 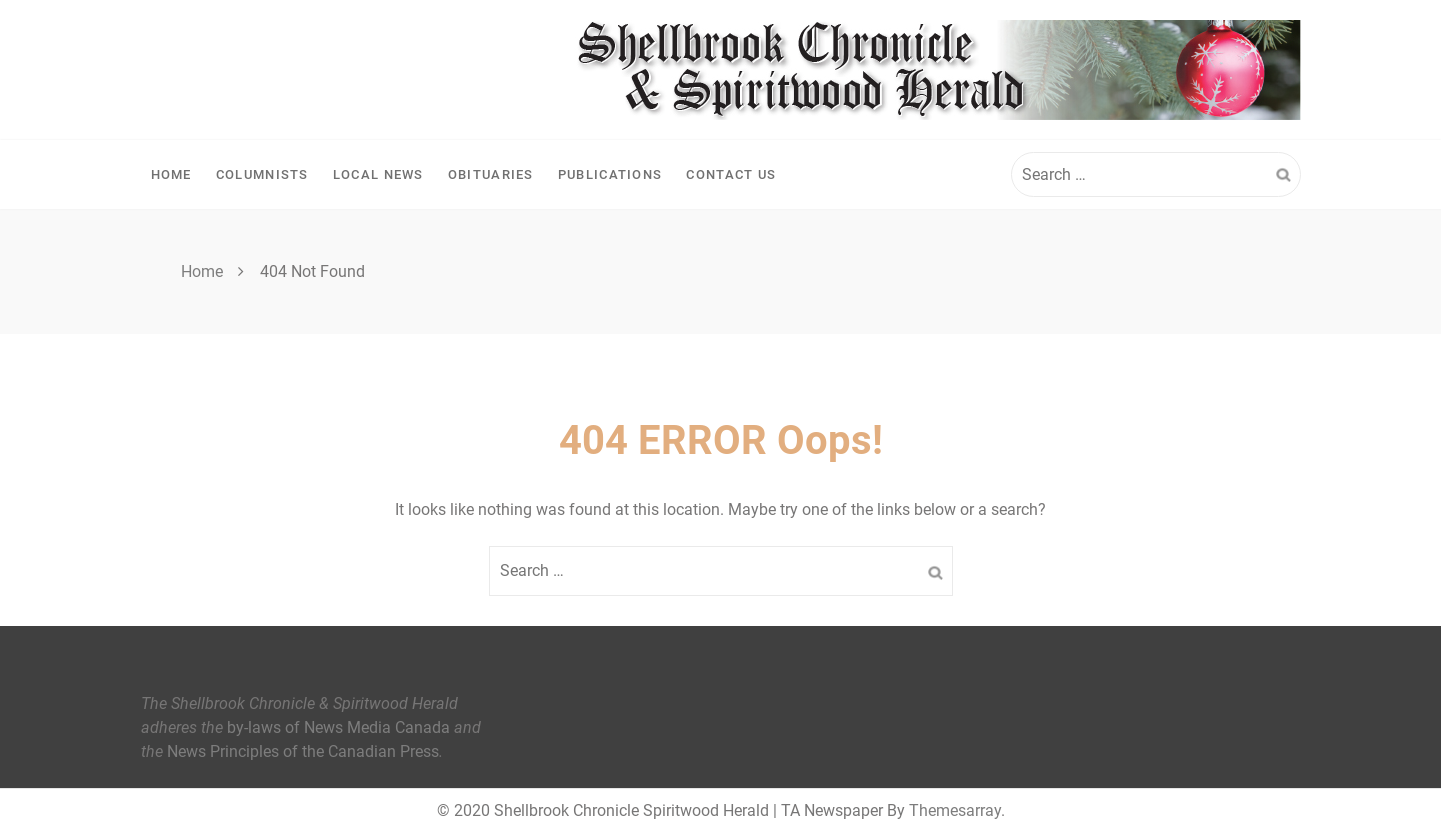 I want to click on Local News, so click(x=378, y=174).